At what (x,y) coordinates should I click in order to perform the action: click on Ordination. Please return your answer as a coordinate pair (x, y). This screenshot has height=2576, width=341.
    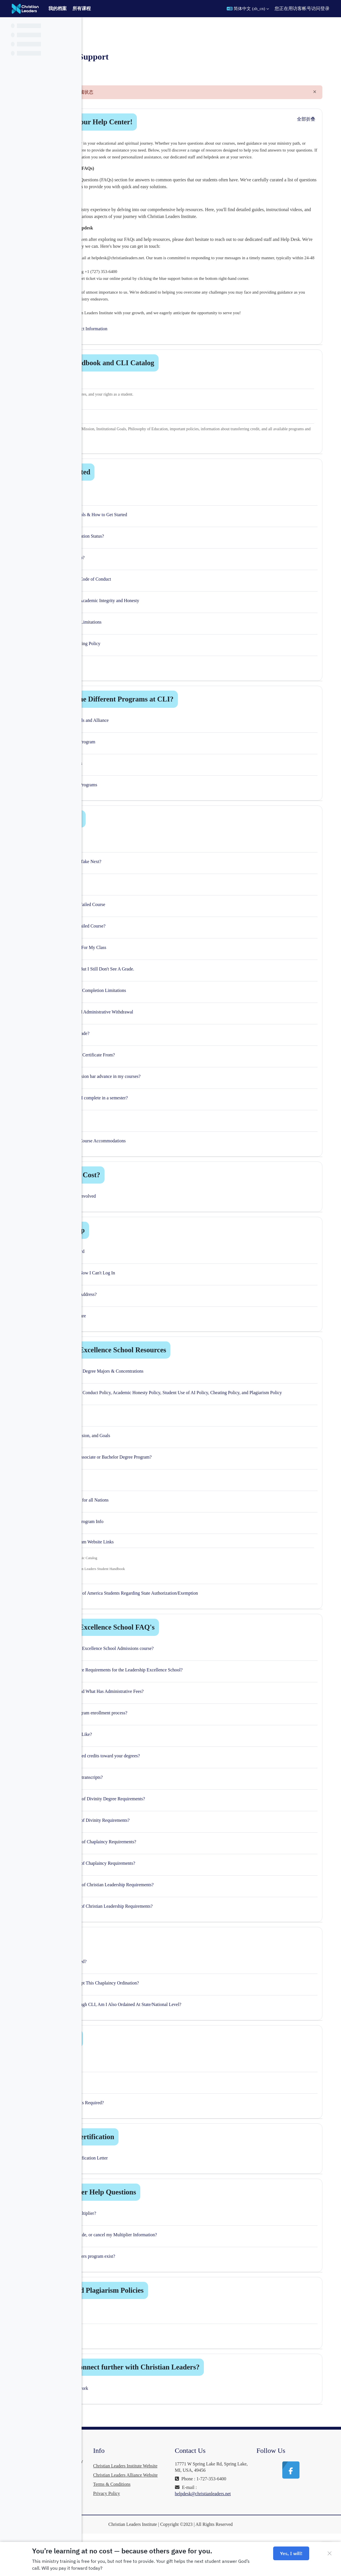
    Looking at the image, I should click on (139, 1965).